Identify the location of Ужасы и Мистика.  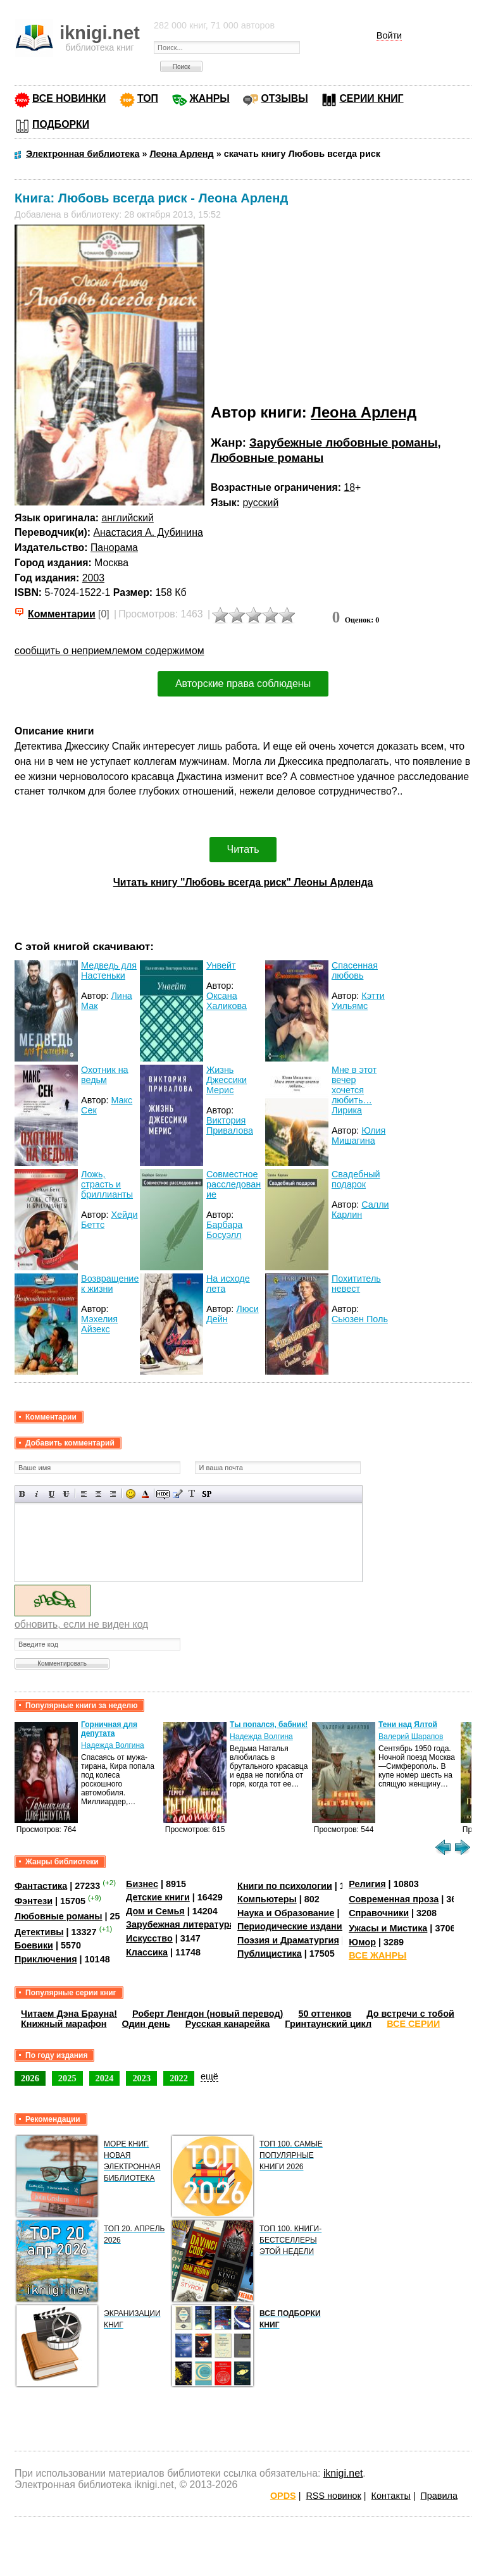
(388, 1928).